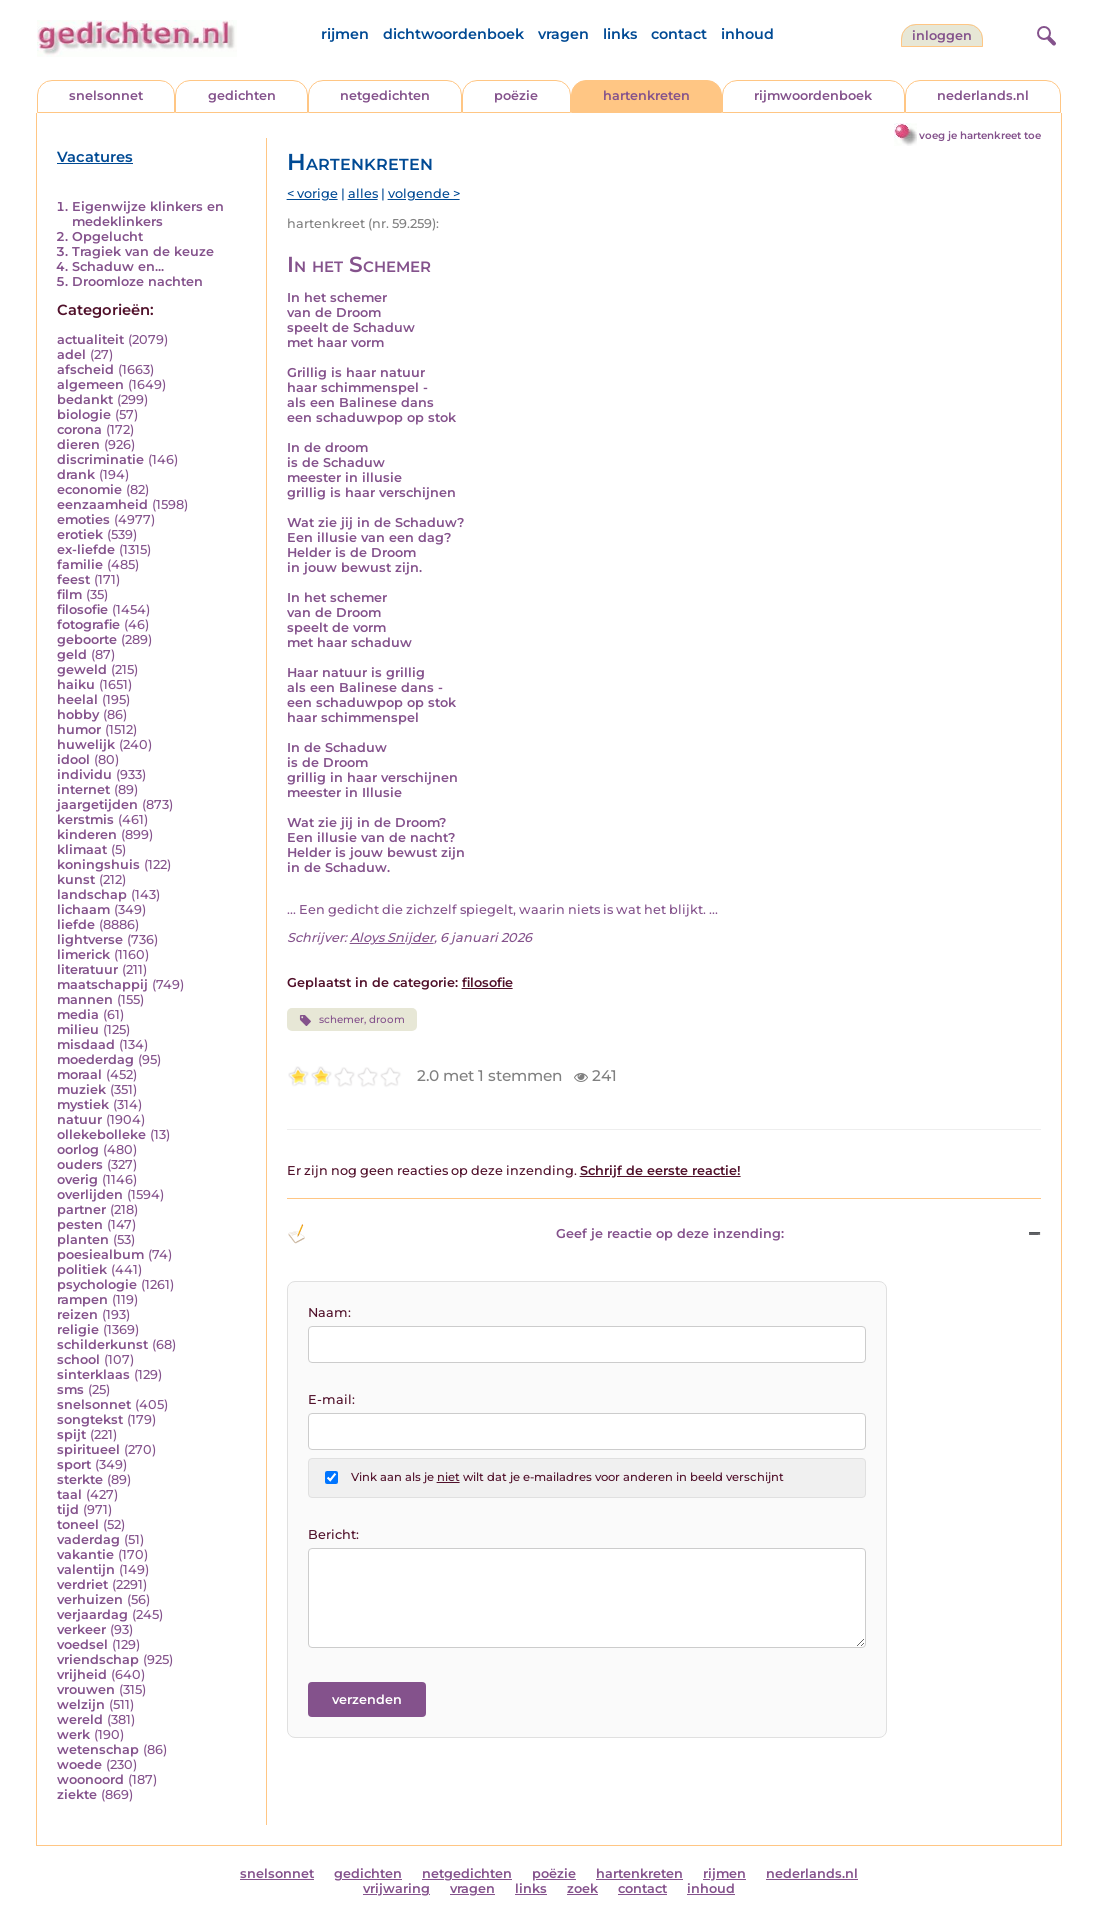  Describe the element at coordinates (82, 1584) in the screenshot. I see `verdriet` at that location.